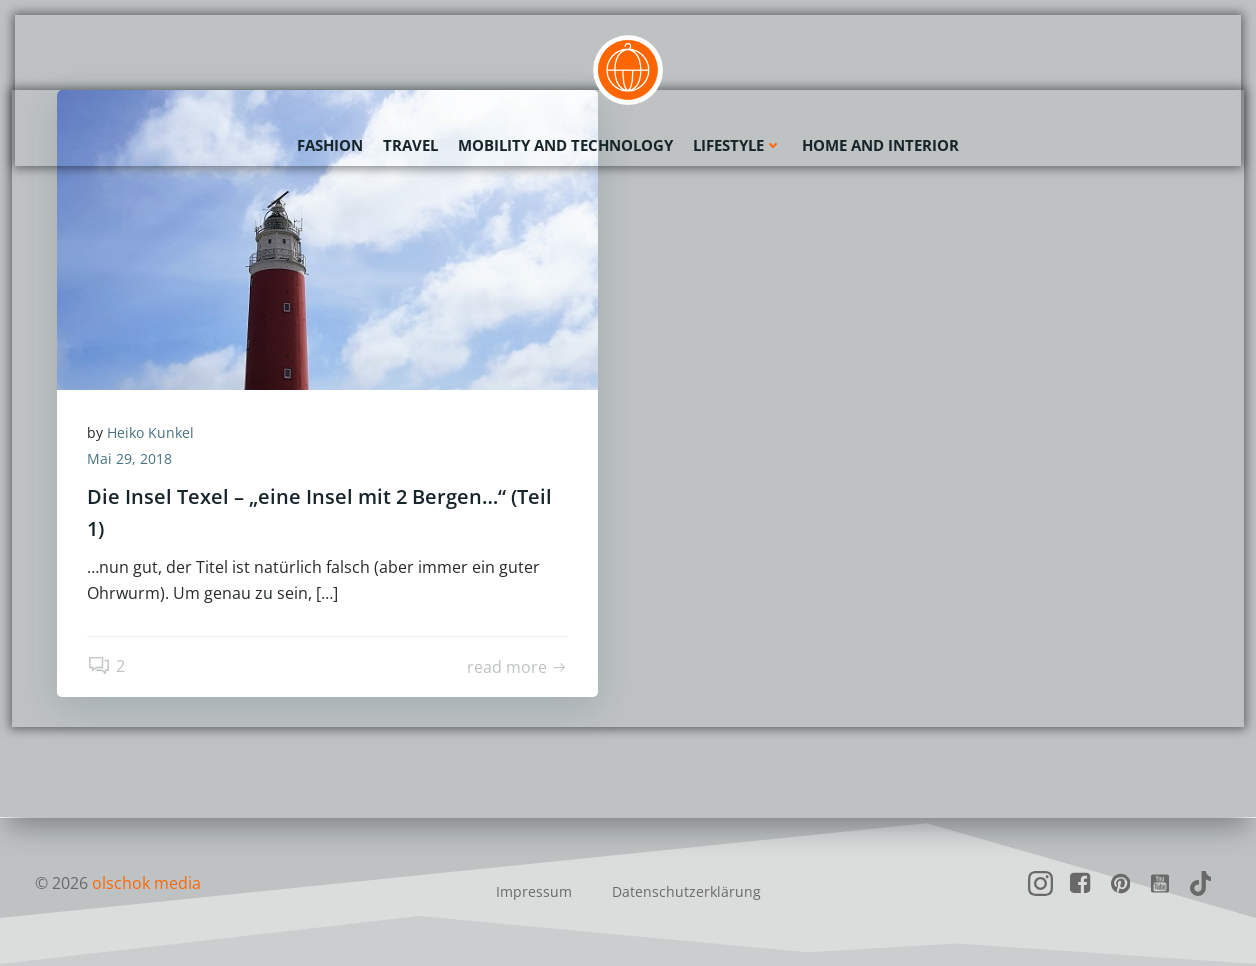 Image resolution: width=1256 pixels, height=966 pixels. I want to click on Mai 29, 2018, so click(129, 458).